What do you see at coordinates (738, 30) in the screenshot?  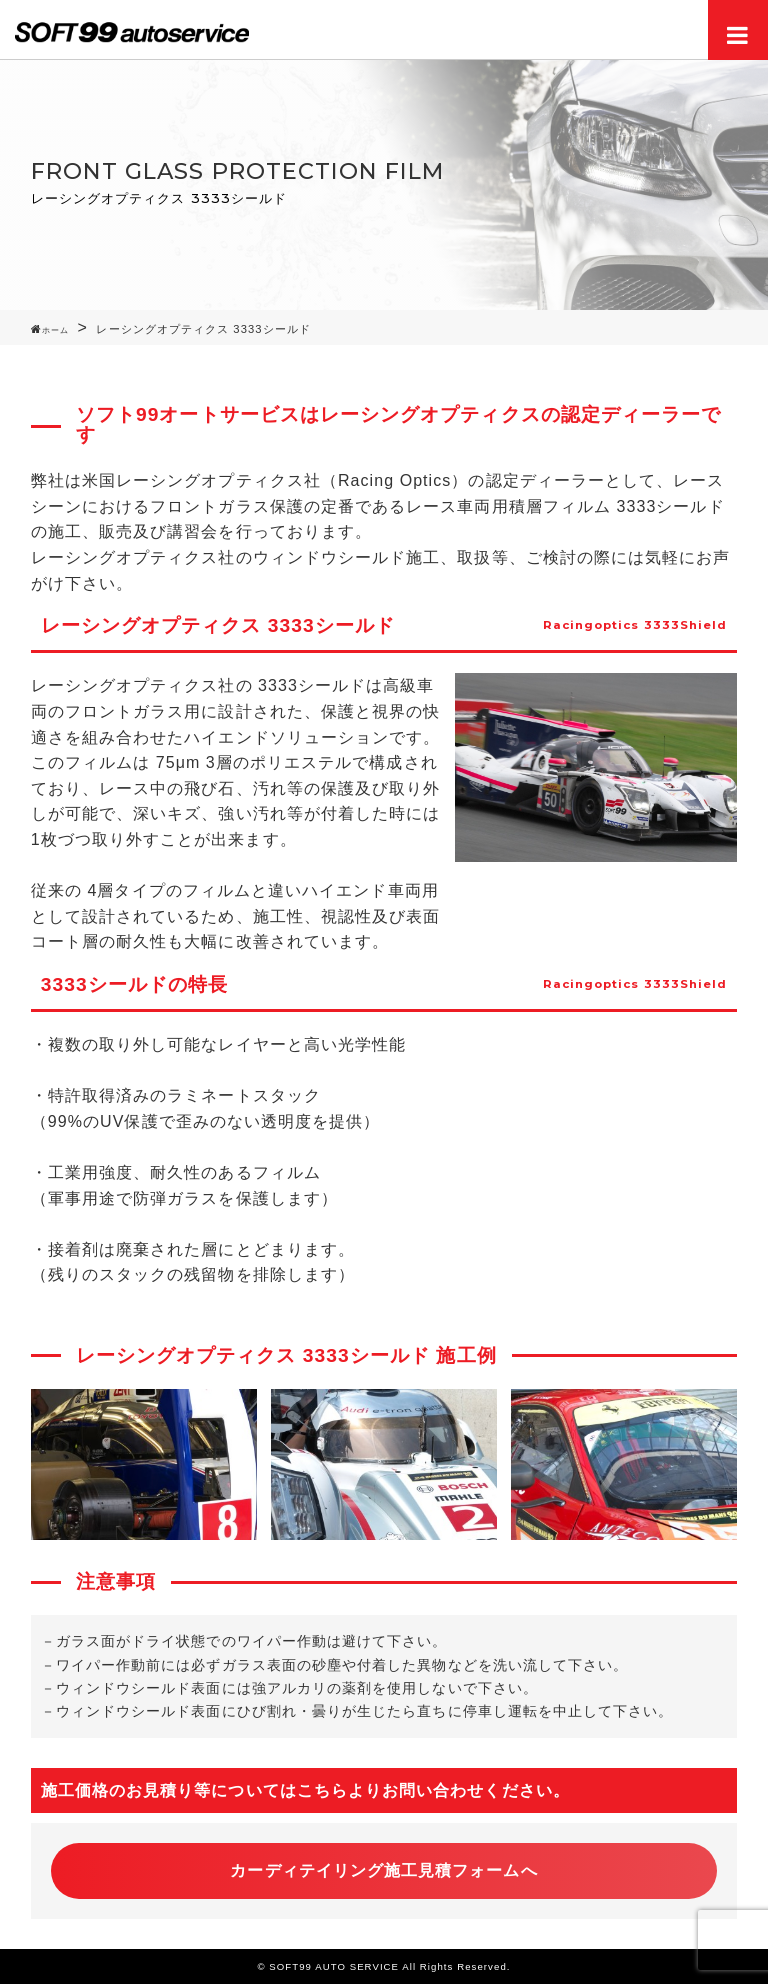 I see `Menu` at bounding box center [738, 30].